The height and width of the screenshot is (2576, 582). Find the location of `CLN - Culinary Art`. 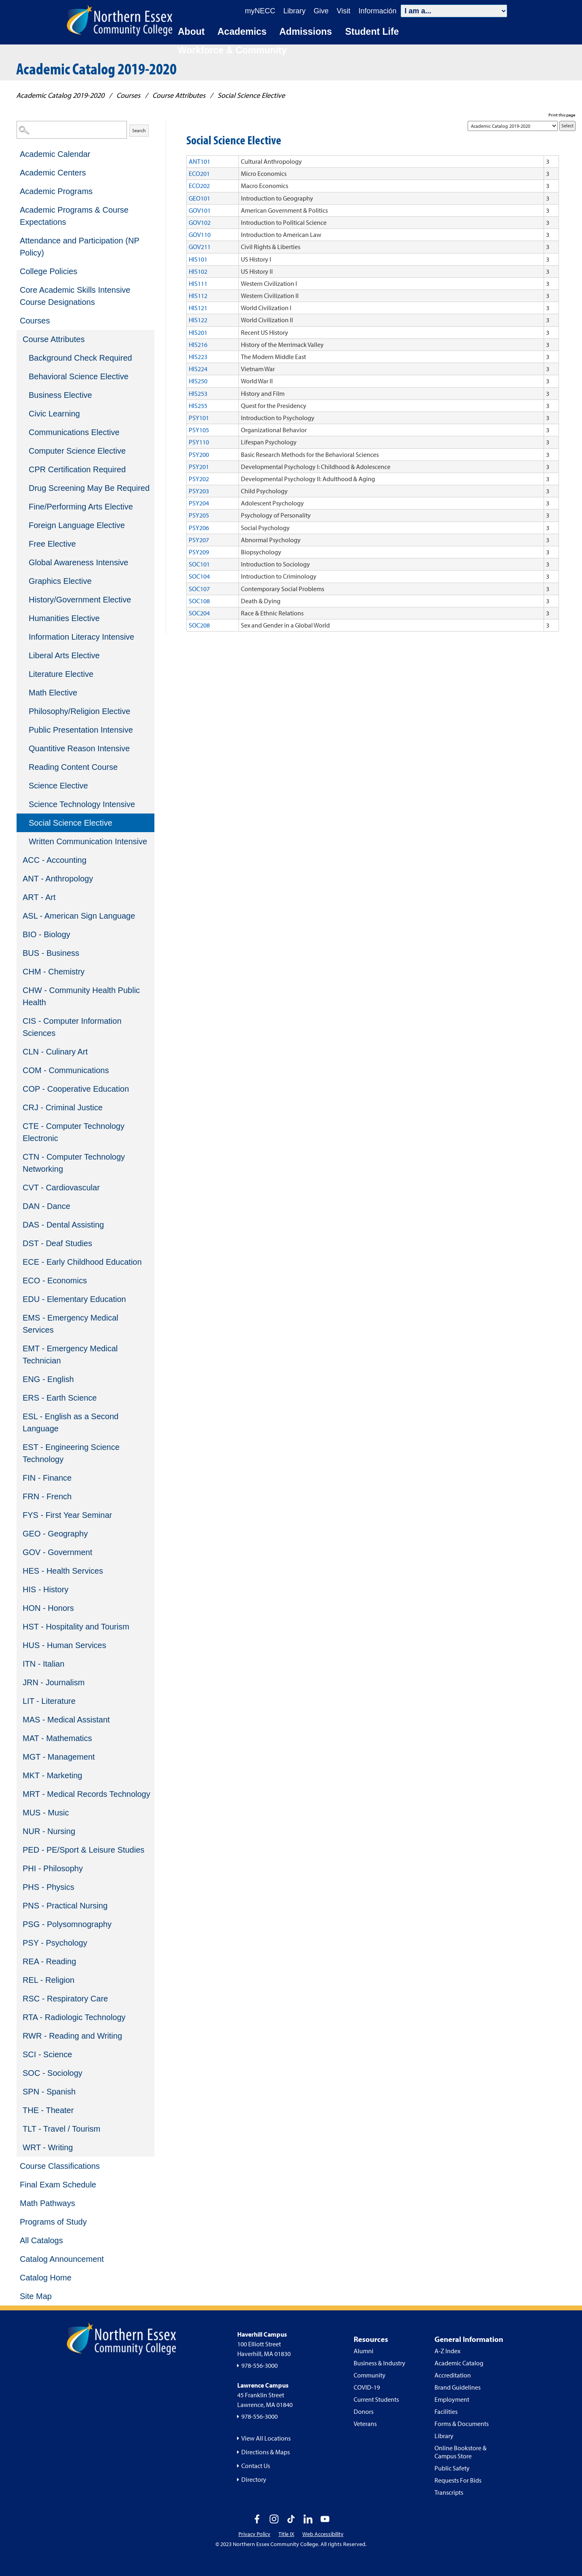

CLN - Culinary Art is located at coordinates (55, 1051).